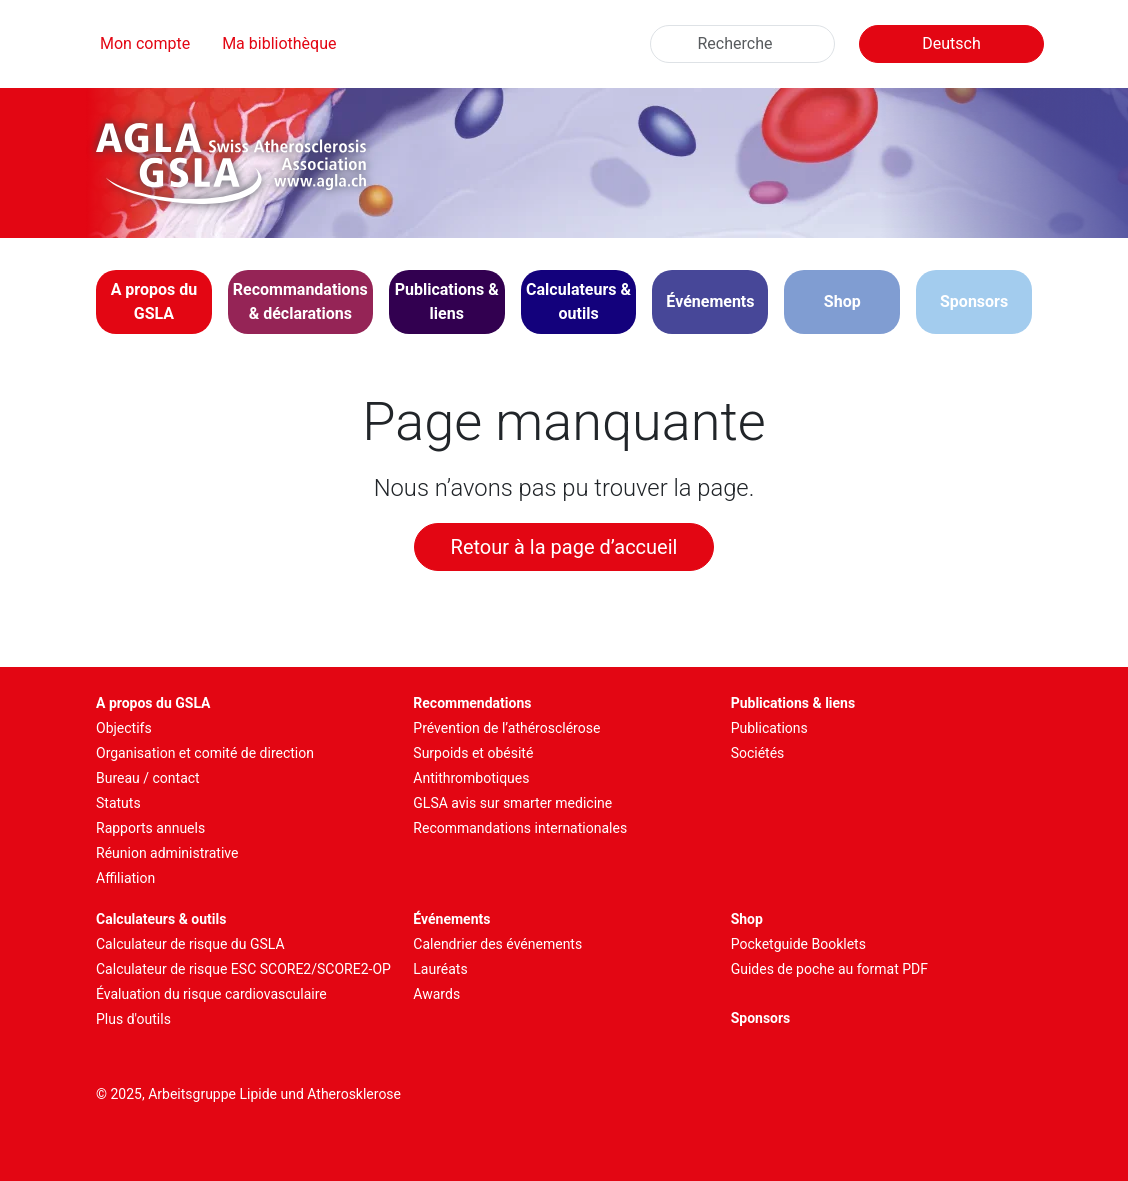 The height and width of the screenshot is (1181, 1128). I want to click on Mon compte, so click(145, 43).